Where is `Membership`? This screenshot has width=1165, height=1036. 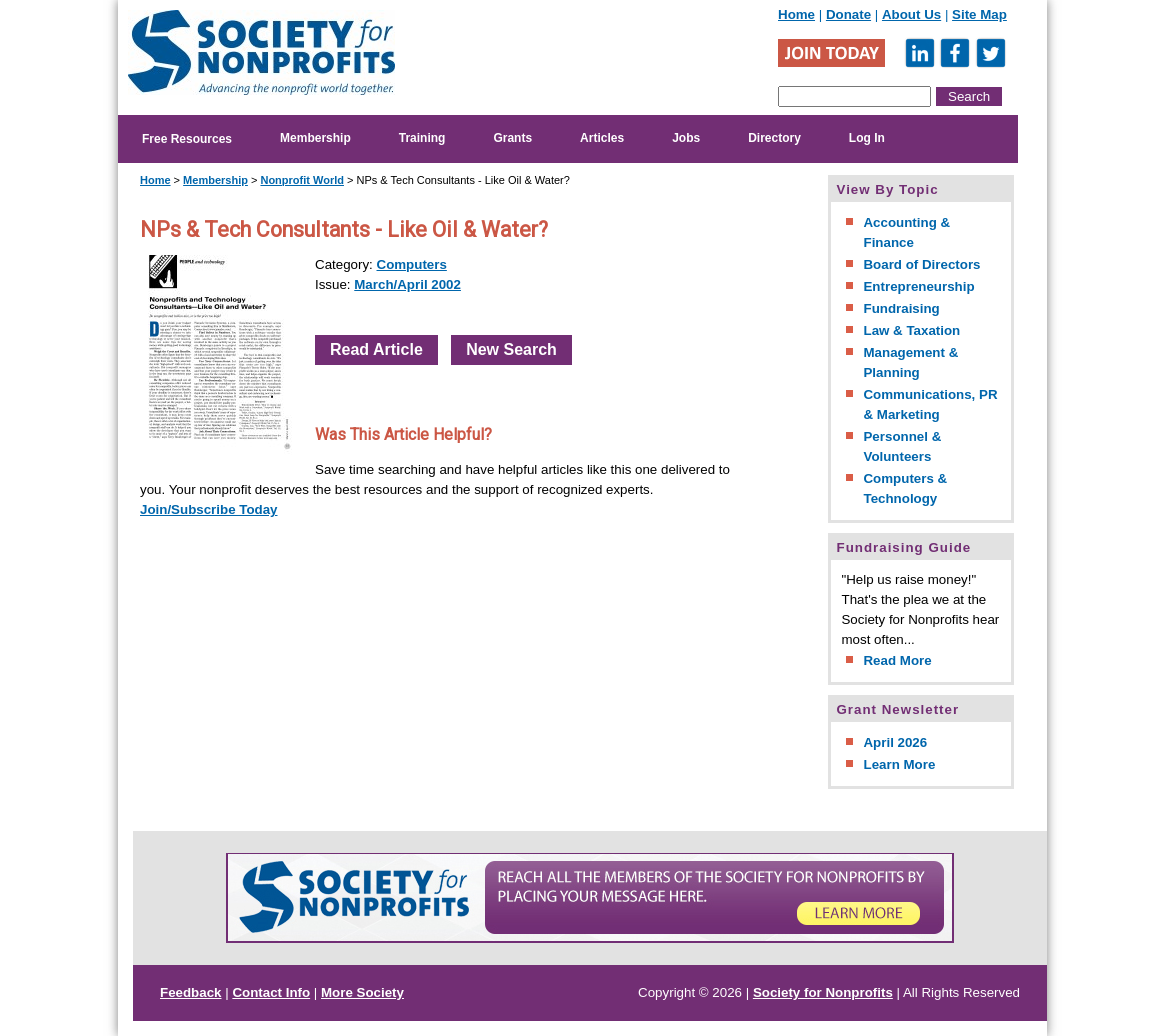
Membership is located at coordinates (315, 138).